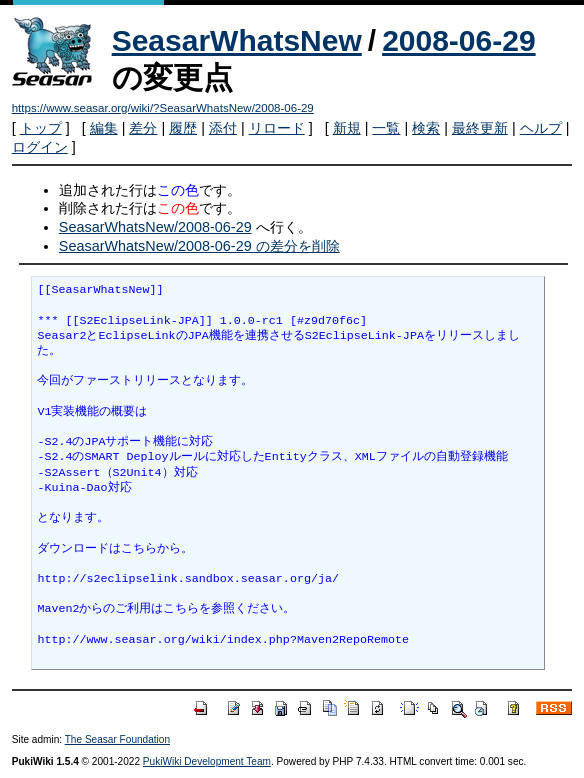  I want to click on The Seasar Foundation, so click(117, 739).